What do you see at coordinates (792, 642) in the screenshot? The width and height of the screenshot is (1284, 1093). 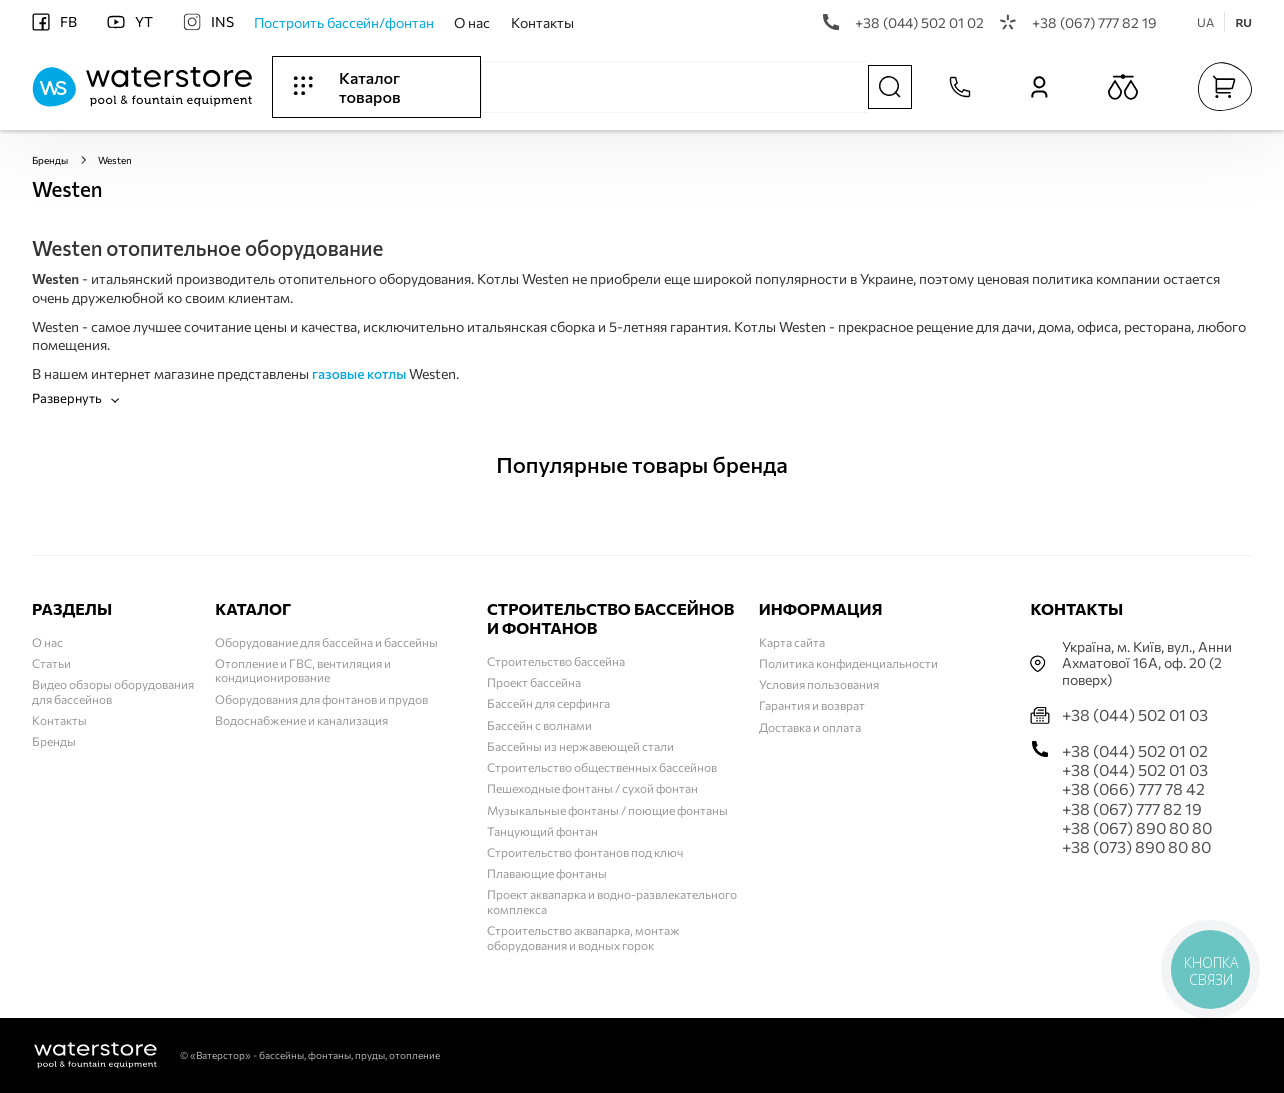 I see `Карта сайта` at bounding box center [792, 642].